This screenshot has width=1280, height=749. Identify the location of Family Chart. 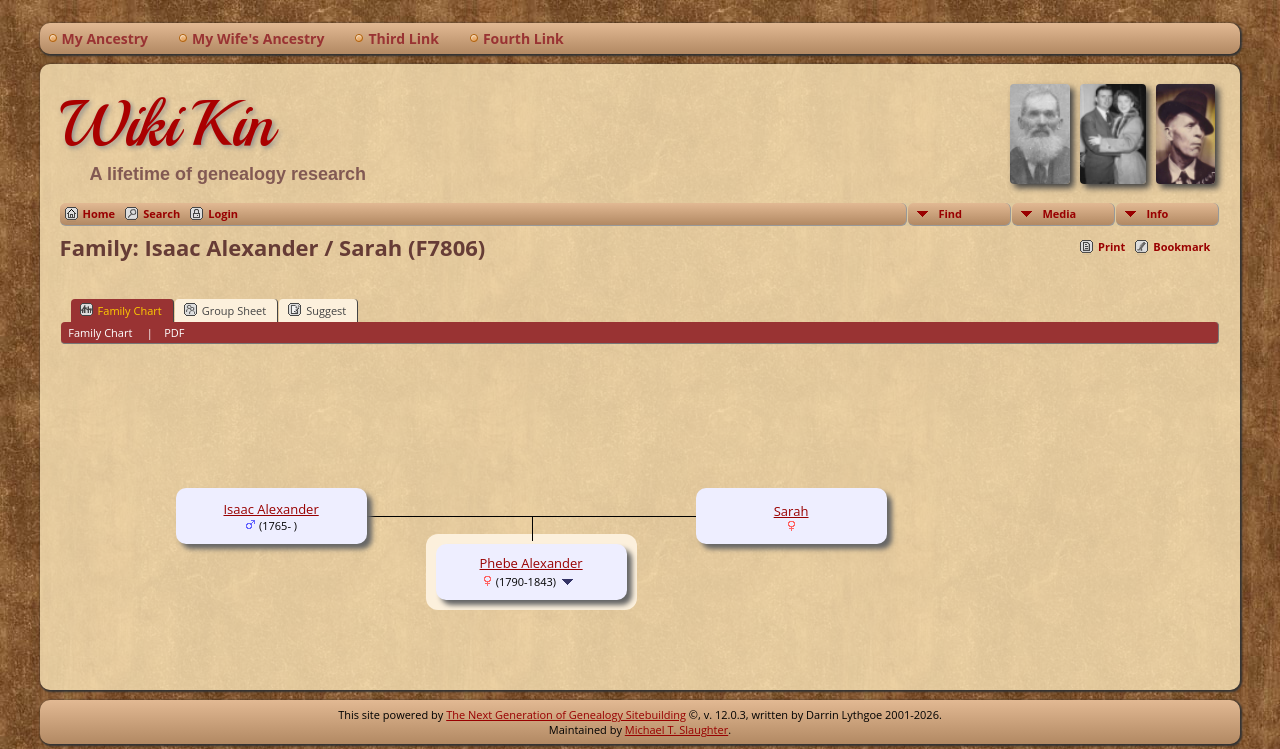
(121, 310).